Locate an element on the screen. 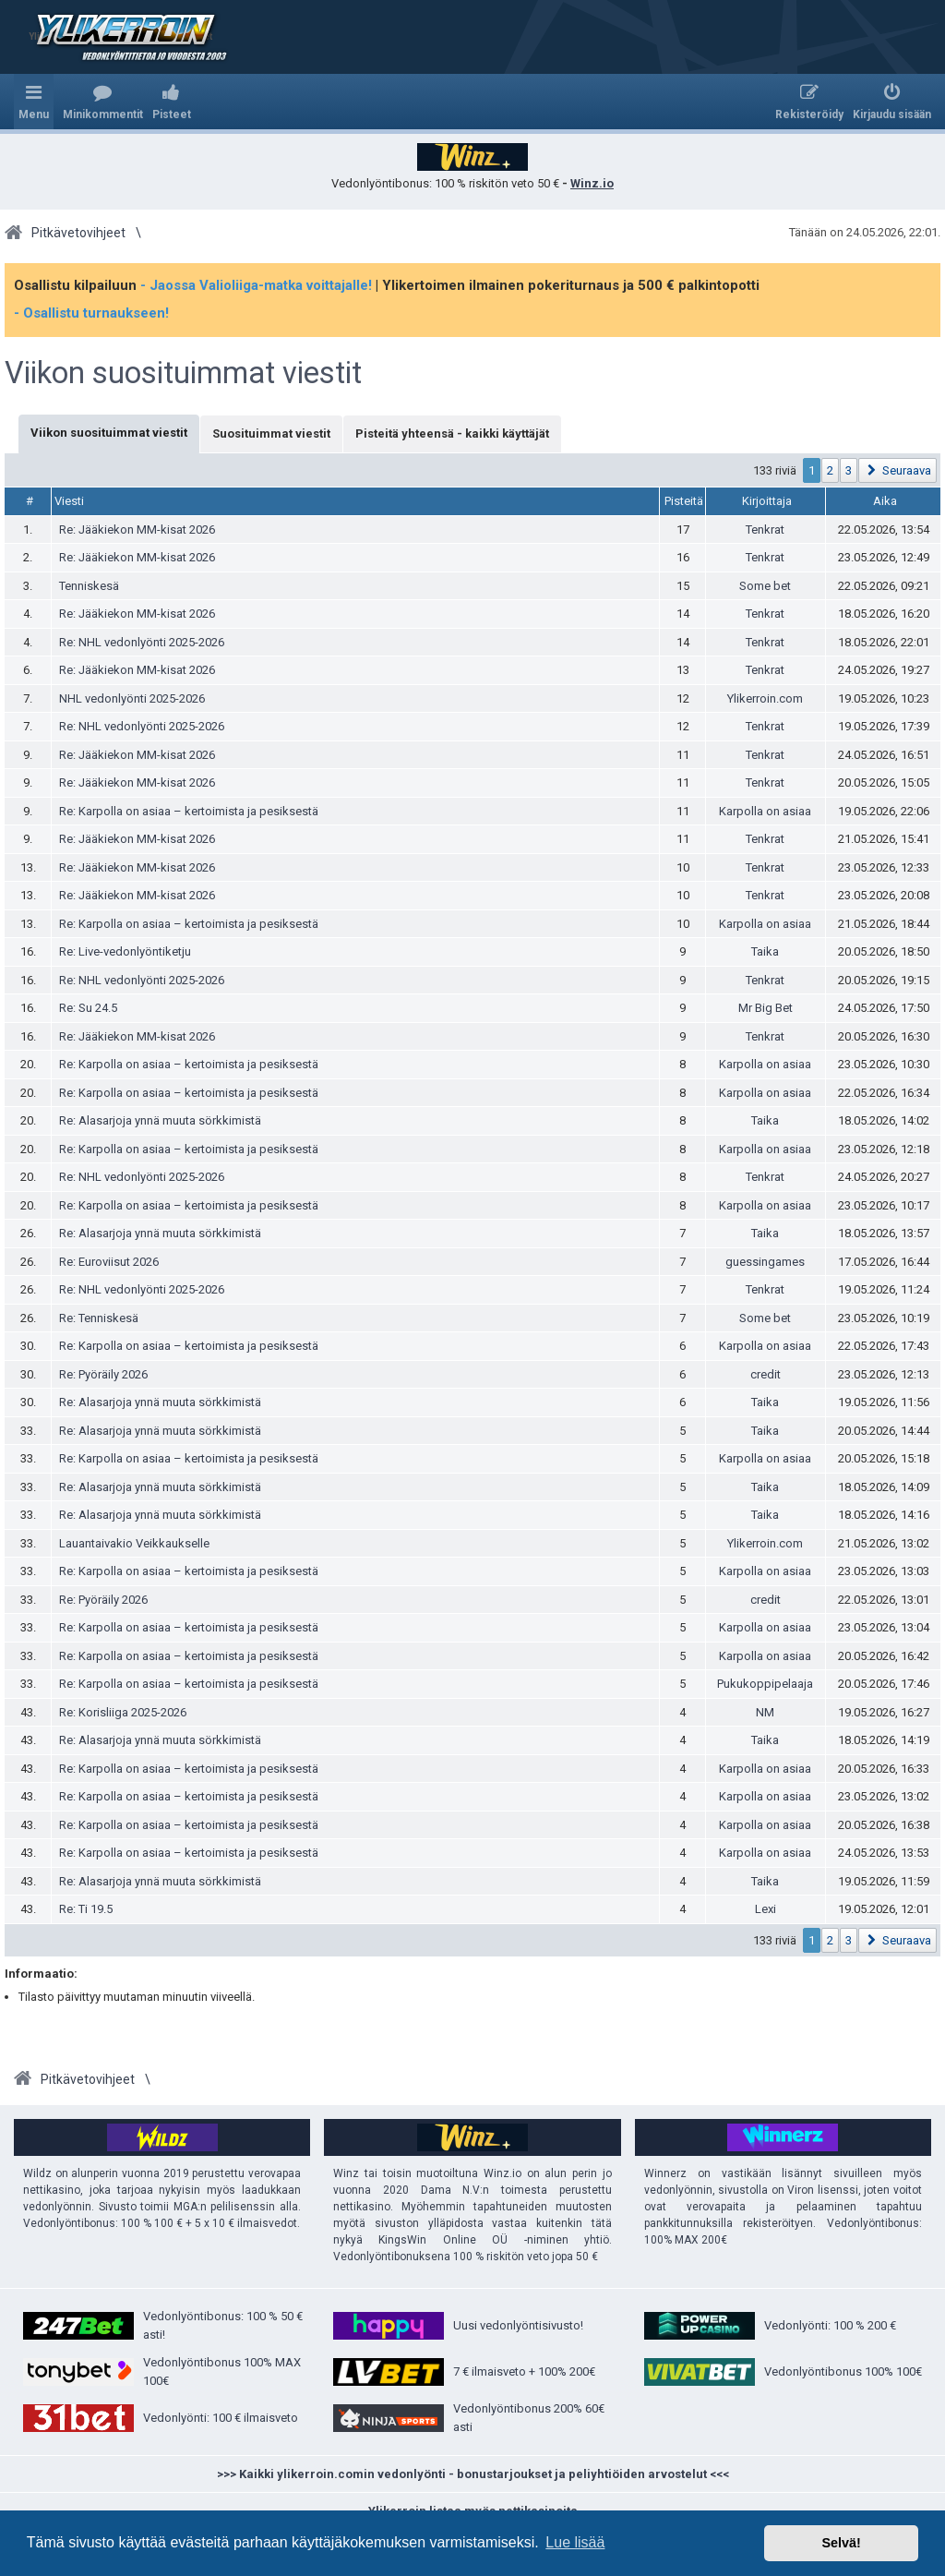 Image resolution: width=945 pixels, height=2576 pixels. 3 [button] is located at coordinates (848, 470).